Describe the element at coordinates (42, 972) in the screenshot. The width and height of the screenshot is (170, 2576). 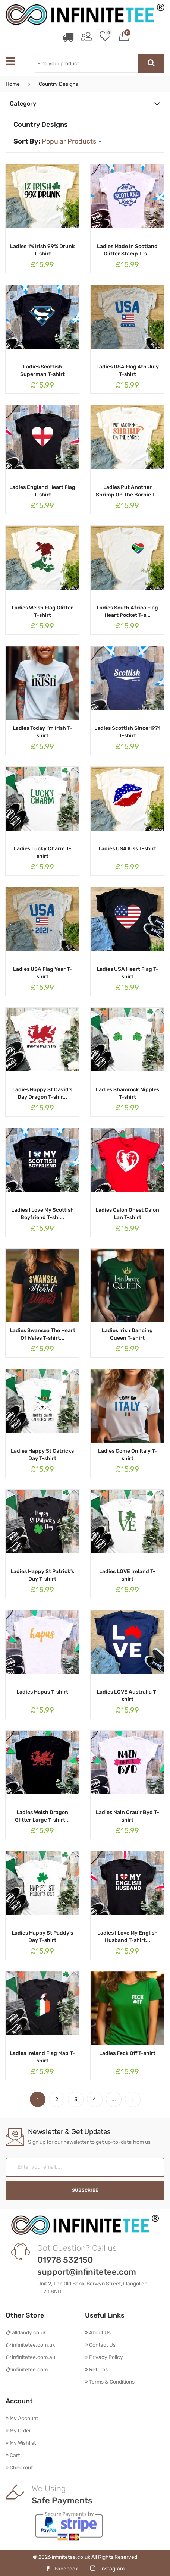
I see `Ladies USA Flag Year T-shirt` at that location.